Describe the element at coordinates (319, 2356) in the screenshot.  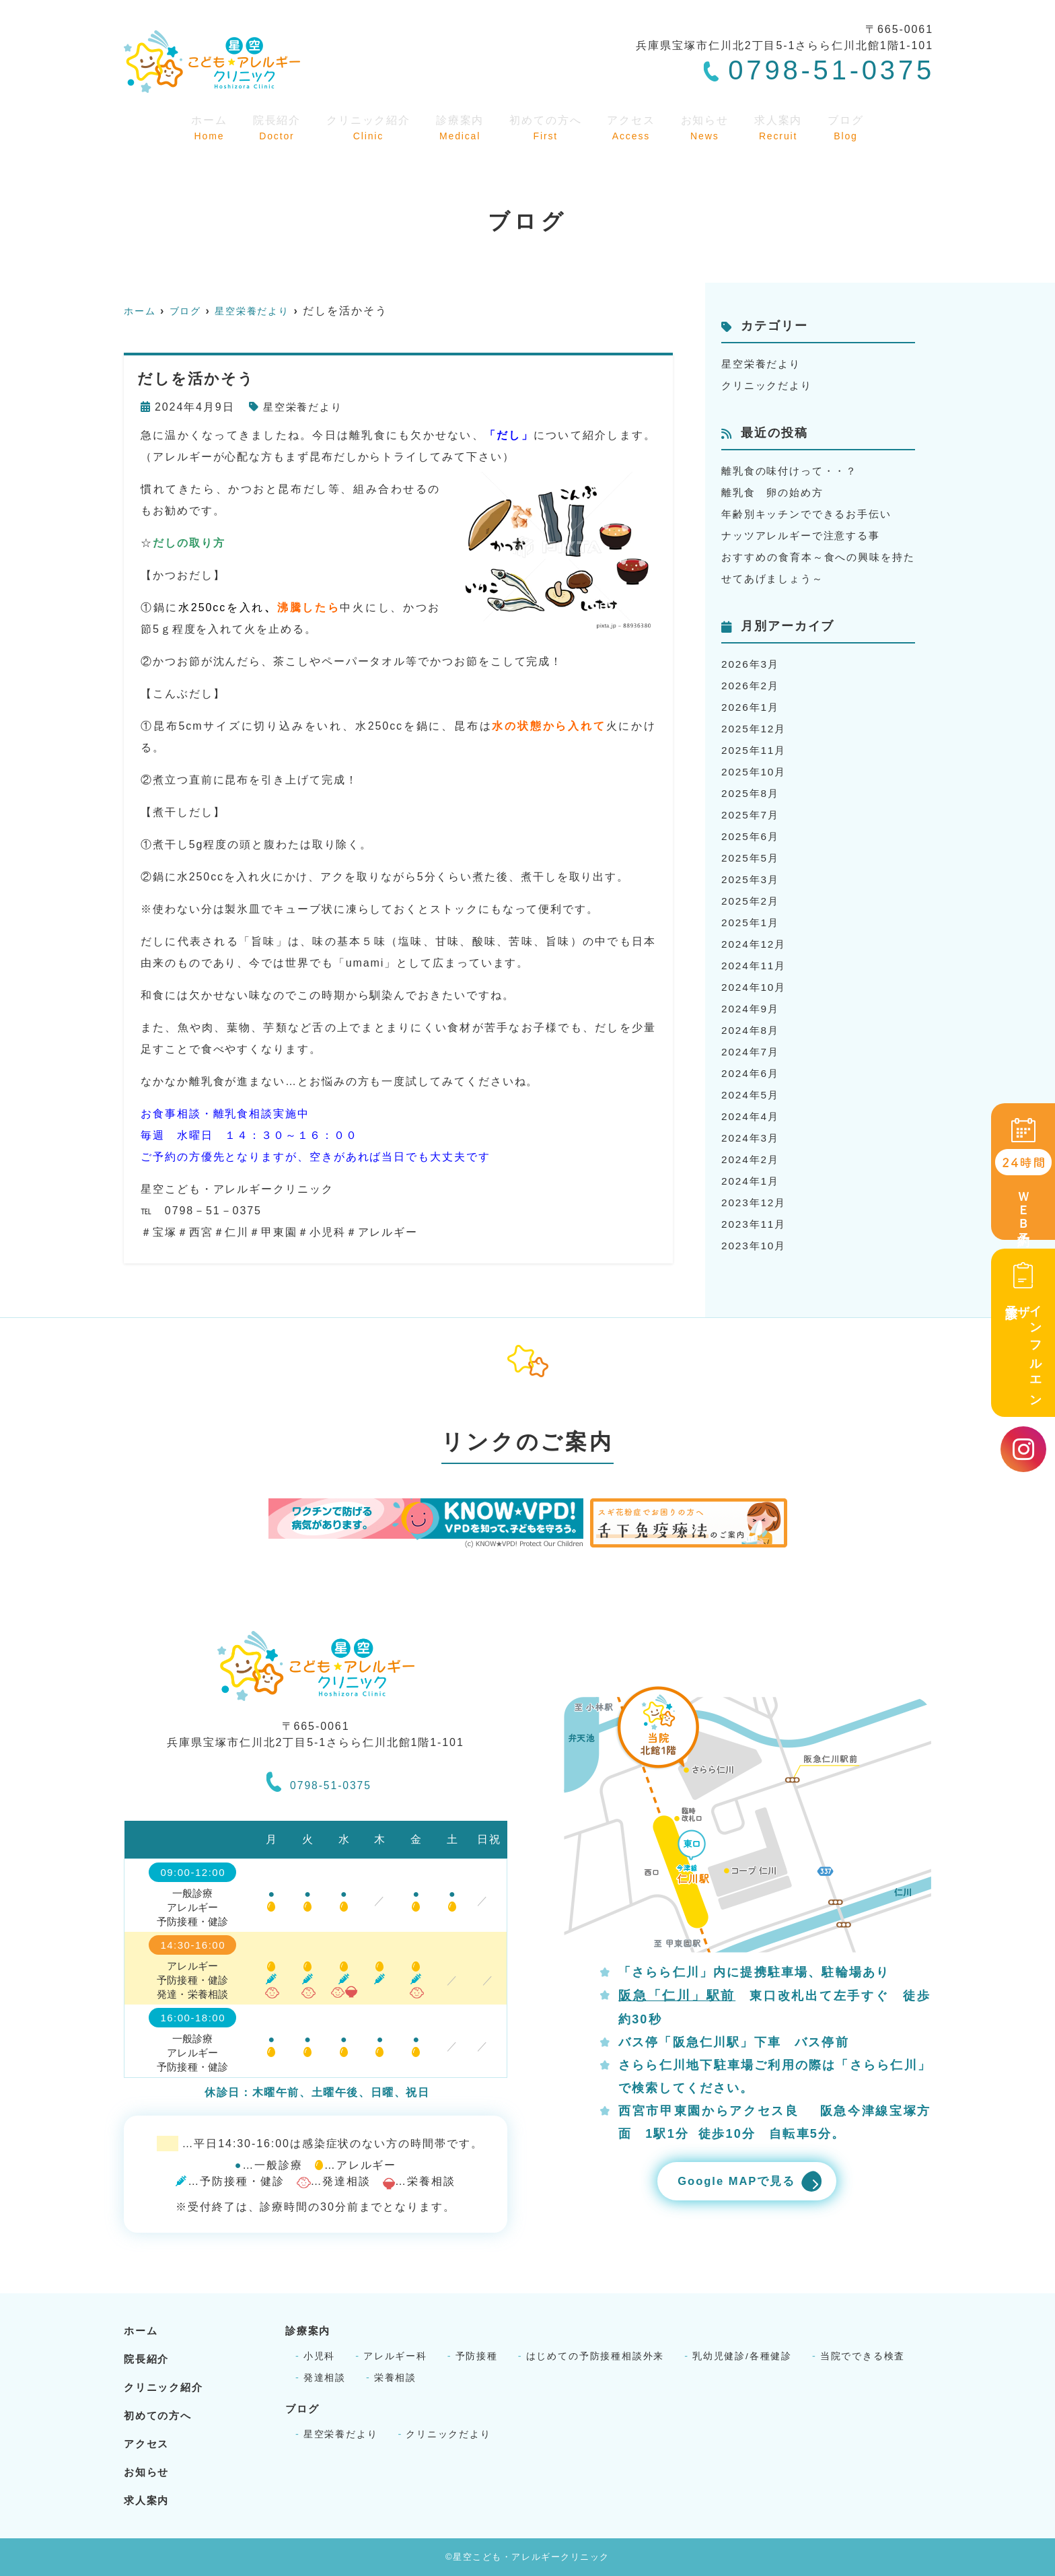
I see `小児科` at that location.